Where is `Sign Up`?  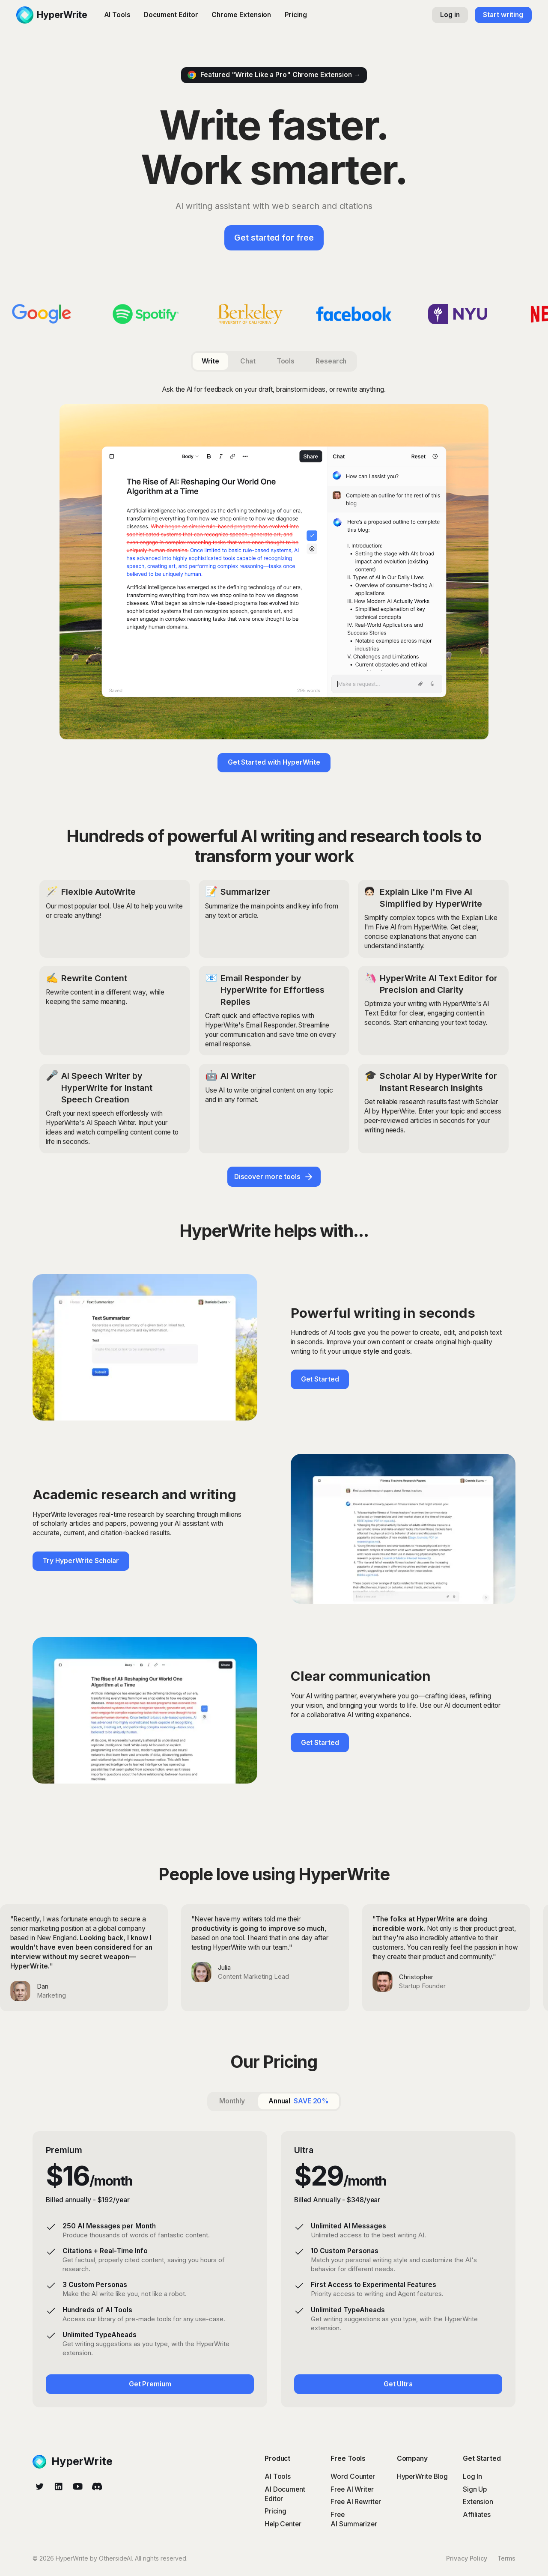
Sign Up is located at coordinates (475, 2489).